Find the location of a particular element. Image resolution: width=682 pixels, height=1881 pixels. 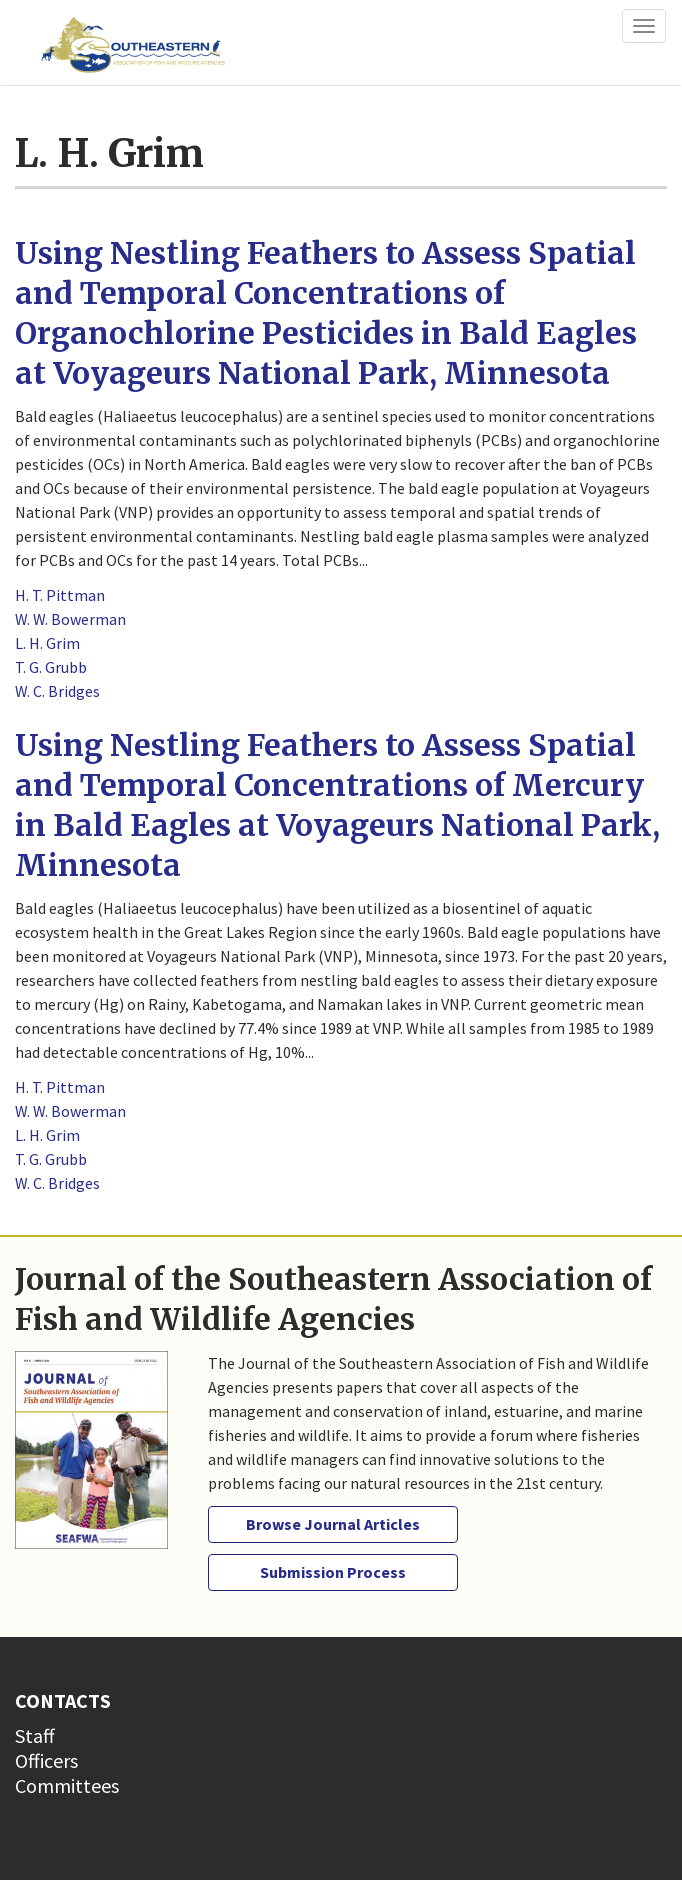

Staff is located at coordinates (35, 1735).